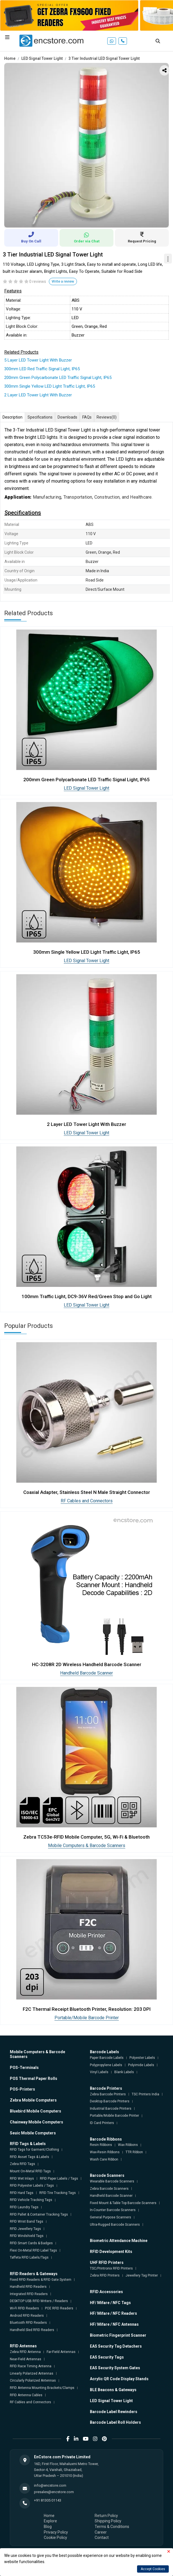 This screenshot has width=173, height=2576. What do you see at coordinates (102, 2537) in the screenshot?
I see `Contact` at bounding box center [102, 2537].